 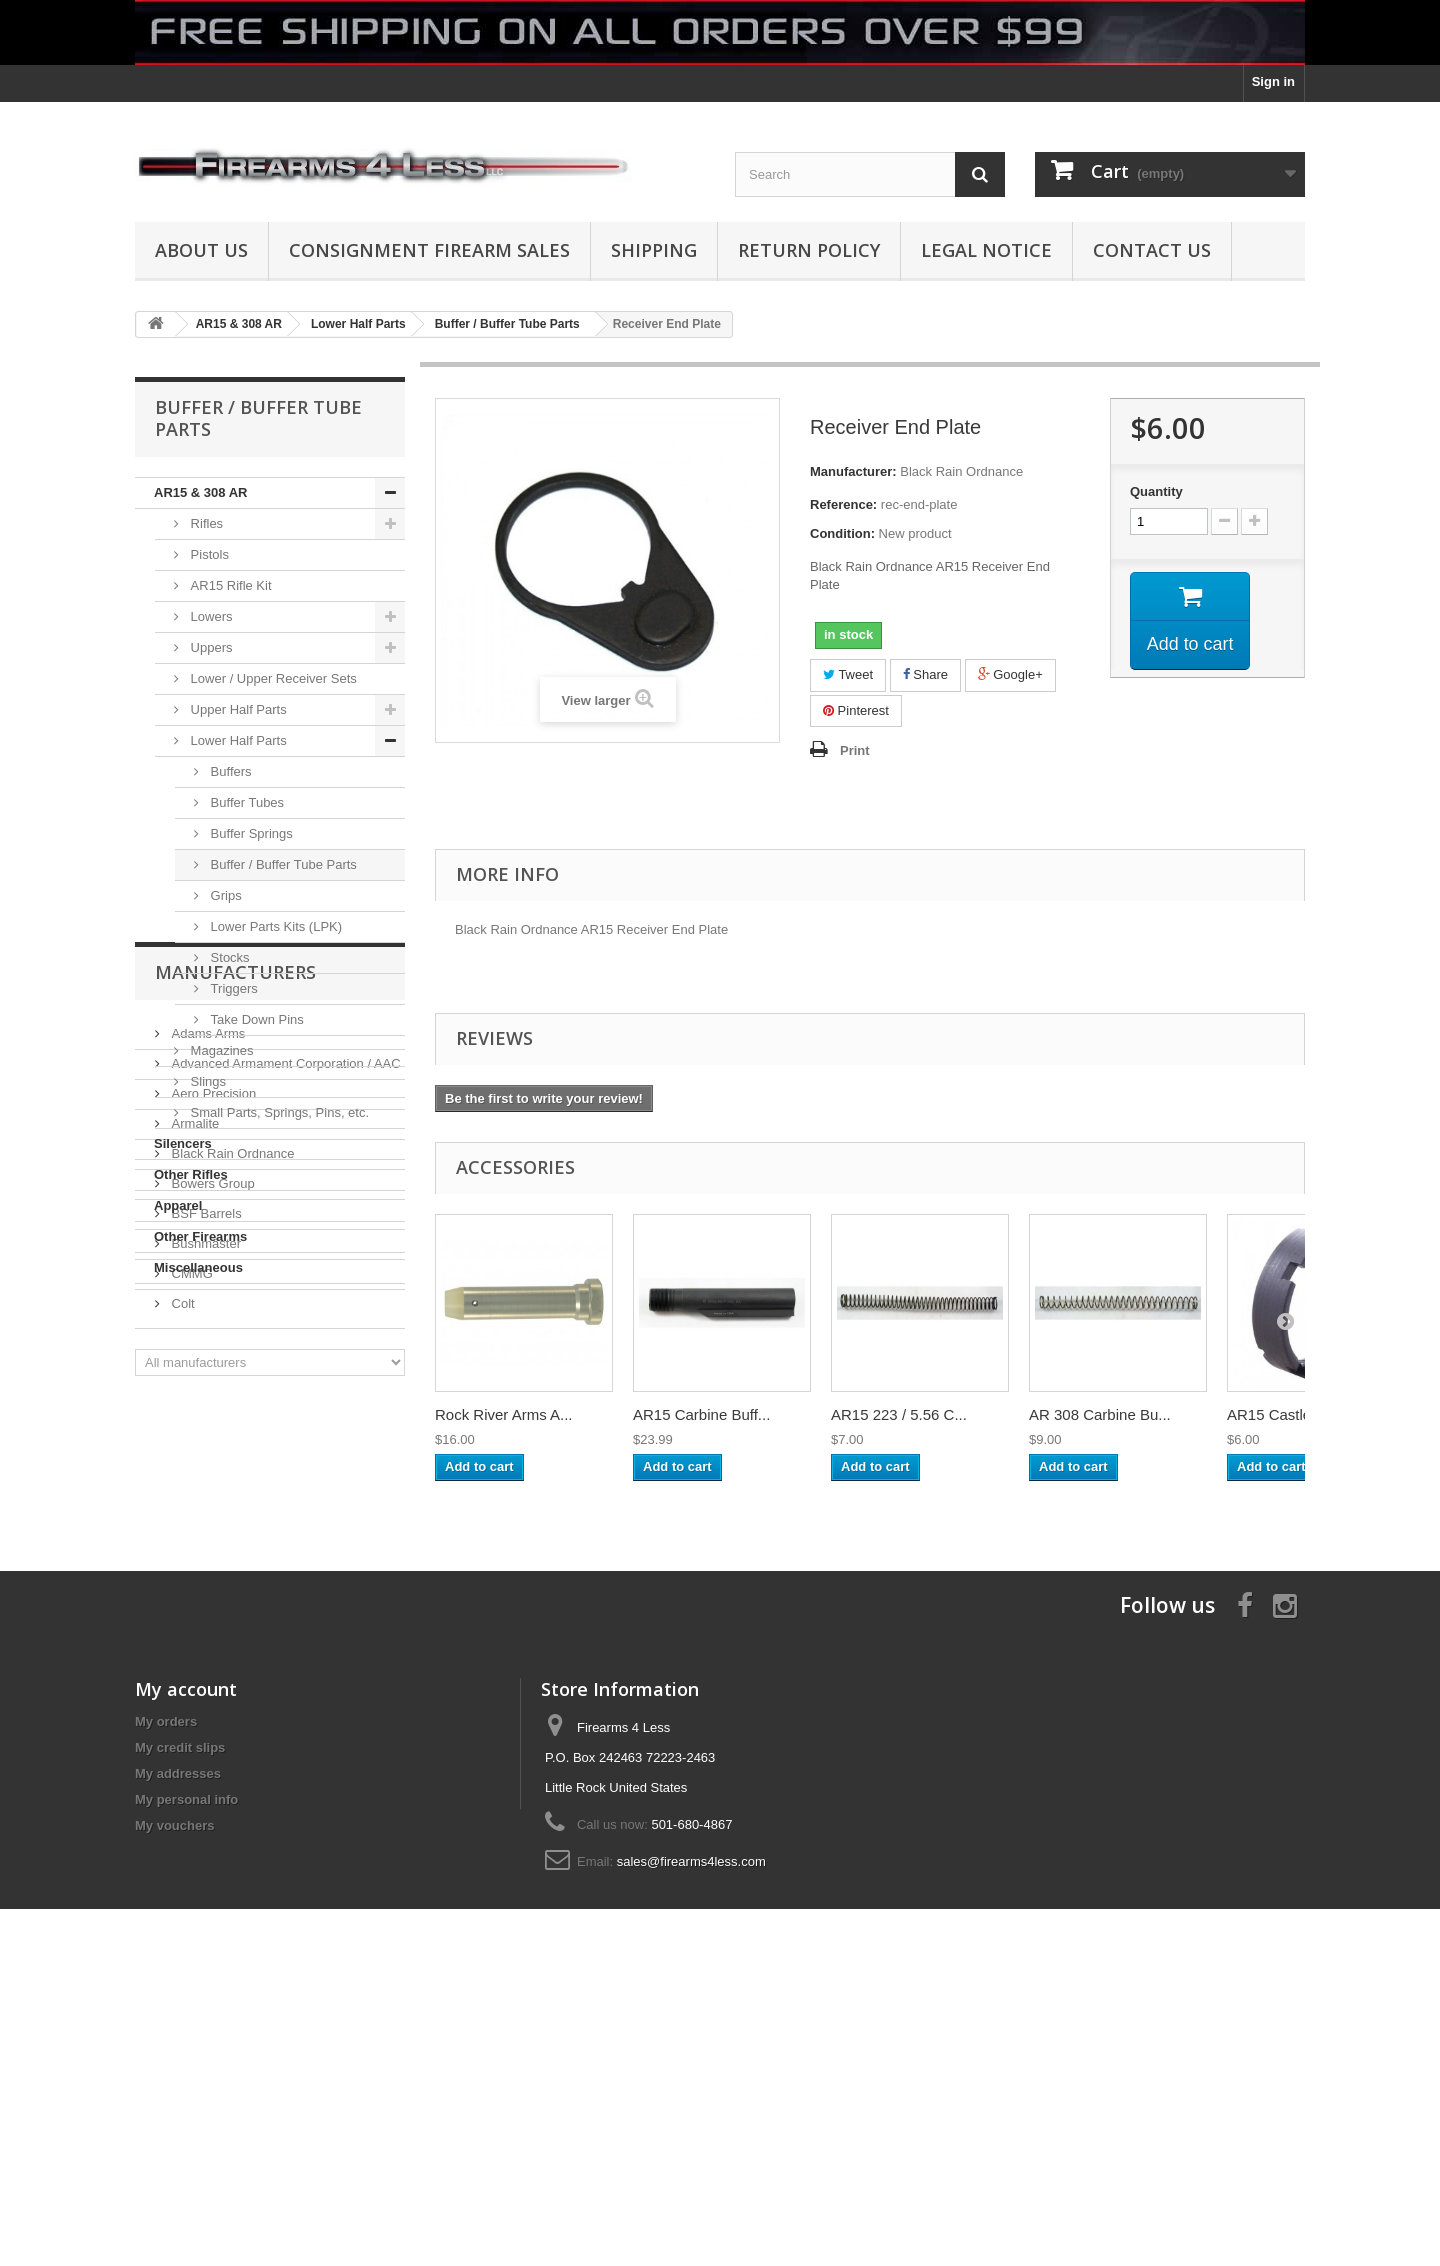 I want to click on Slings, so click(x=206, y=1081).